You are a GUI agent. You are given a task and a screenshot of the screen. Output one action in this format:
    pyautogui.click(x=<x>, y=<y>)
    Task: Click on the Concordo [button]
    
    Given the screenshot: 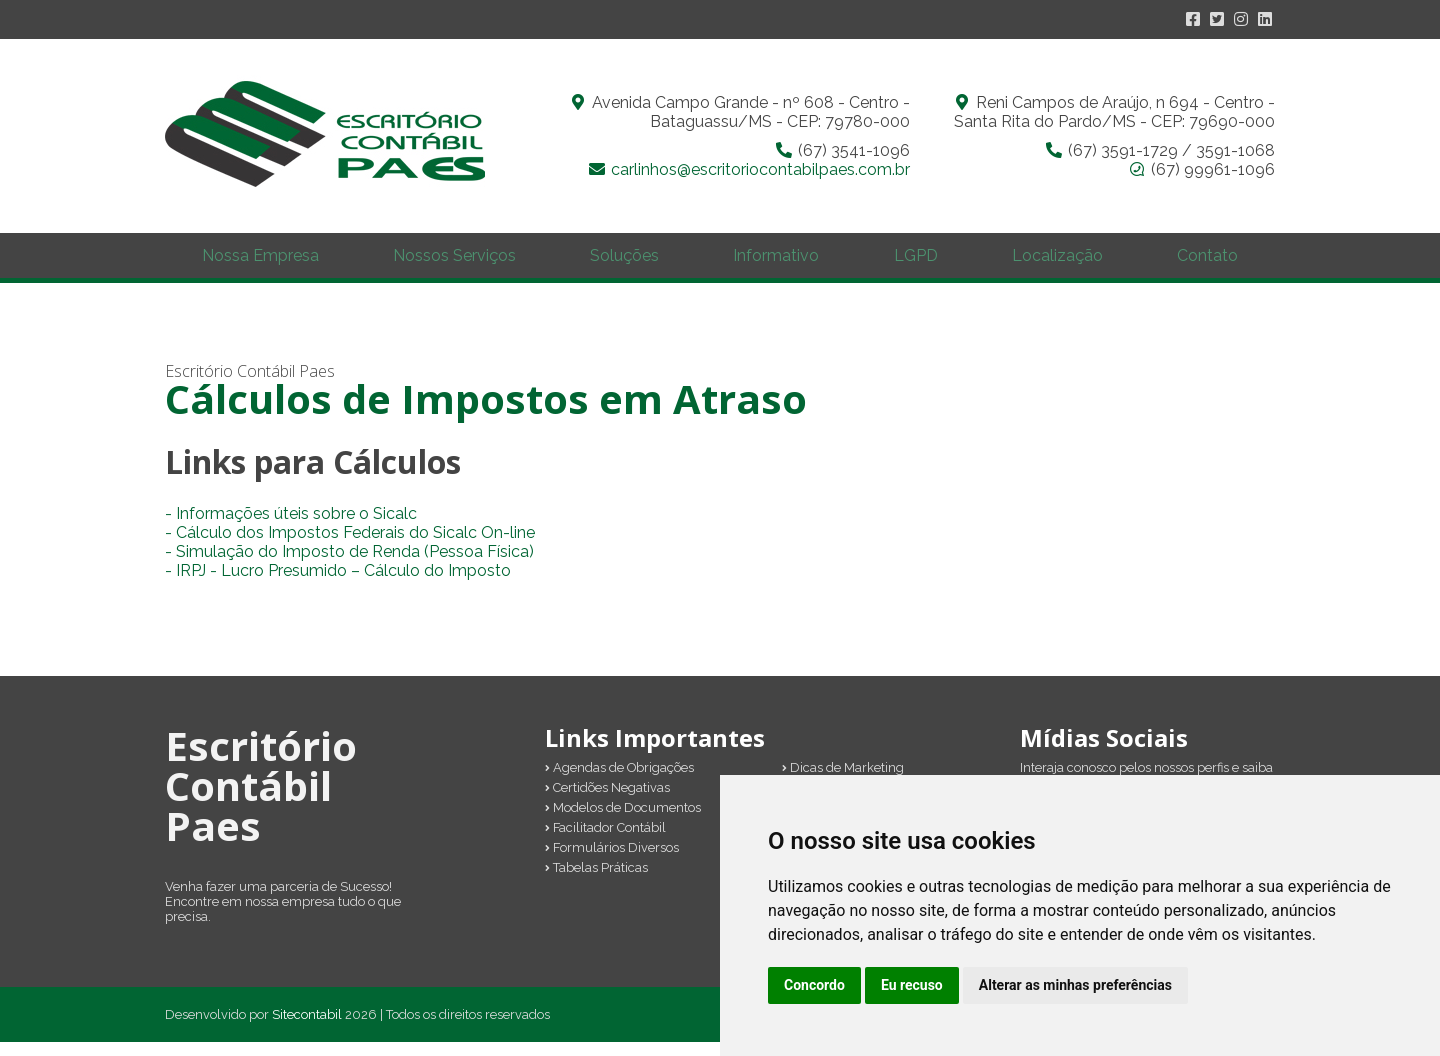 What is the action you would take?
    pyautogui.click(x=814, y=985)
    